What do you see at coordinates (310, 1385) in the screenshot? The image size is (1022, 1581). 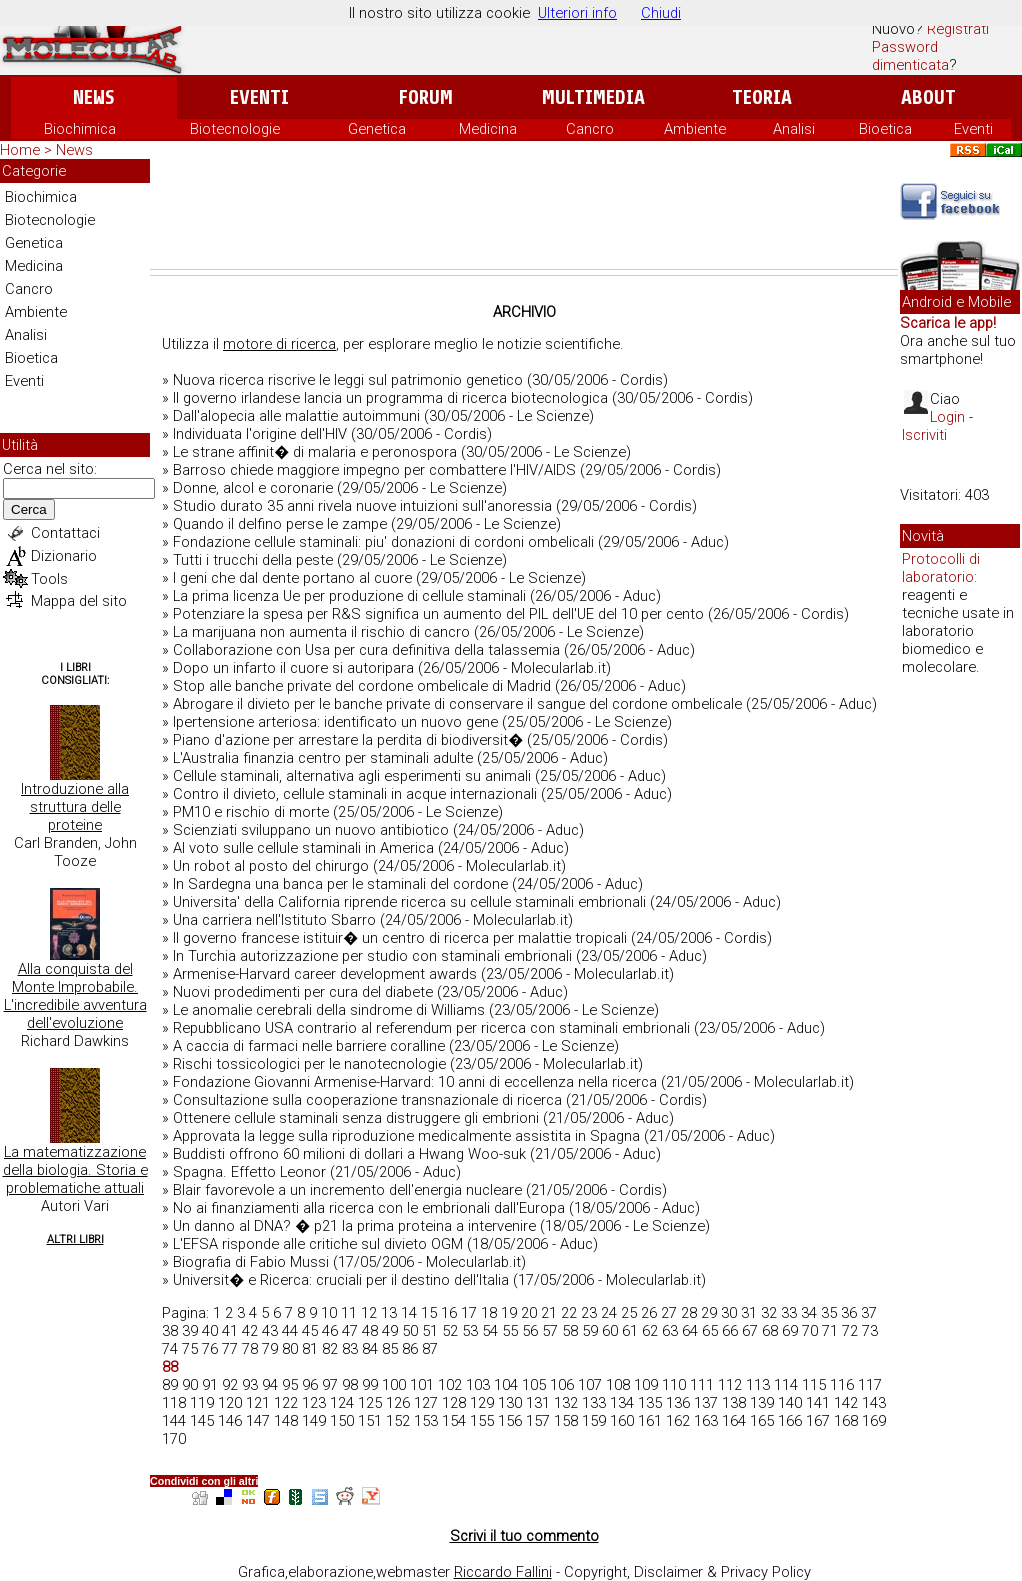 I see `96` at bounding box center [310, 1385].